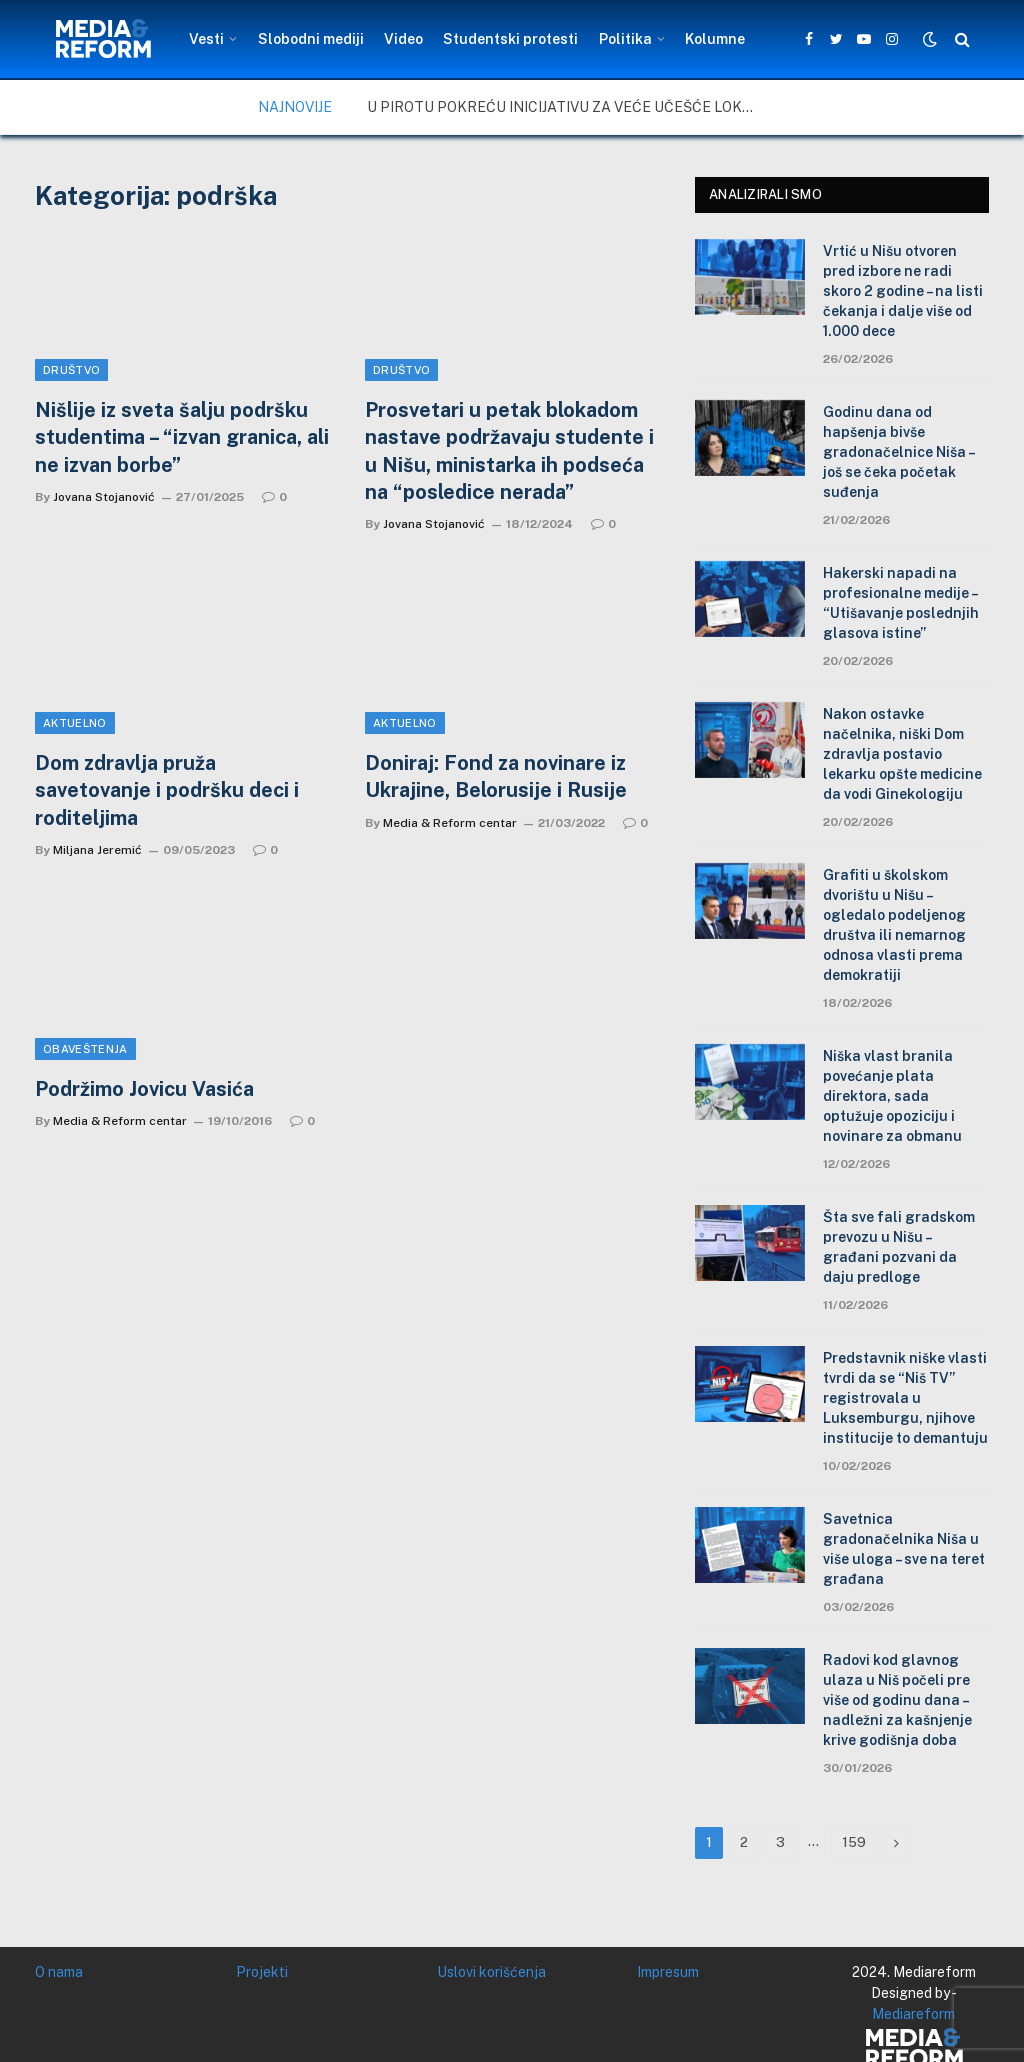  I want to click on Predstavnik niške vlasti tvrdi da se “Niš TV” registrovala u Luksemburgu, njihove institucije to demantuju, so click(905, 1398).